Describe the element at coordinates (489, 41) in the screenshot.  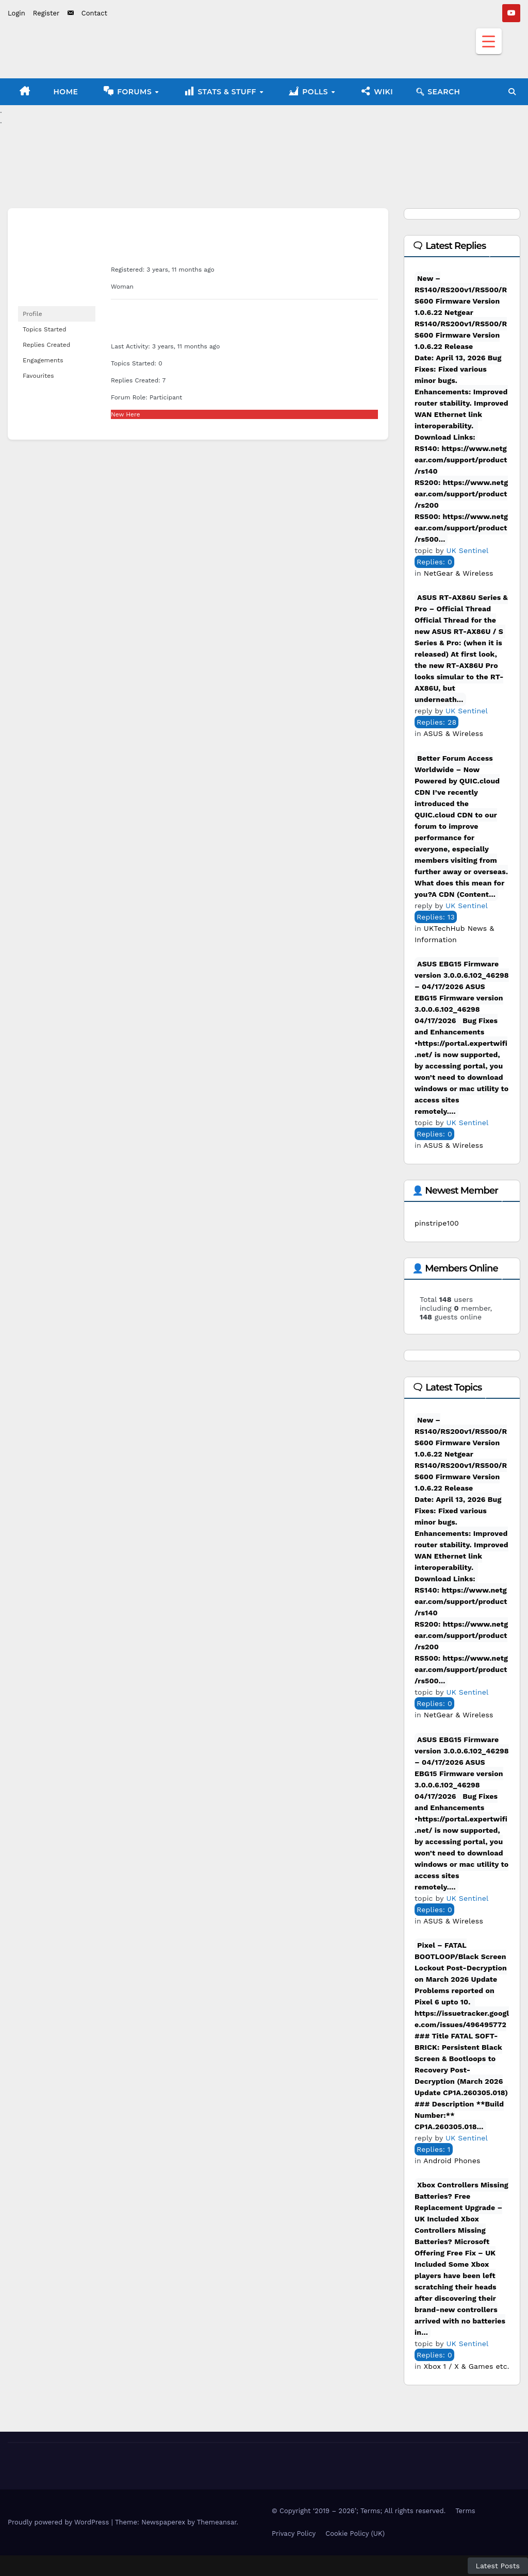
I see `[Menu Trigger]` at that location.